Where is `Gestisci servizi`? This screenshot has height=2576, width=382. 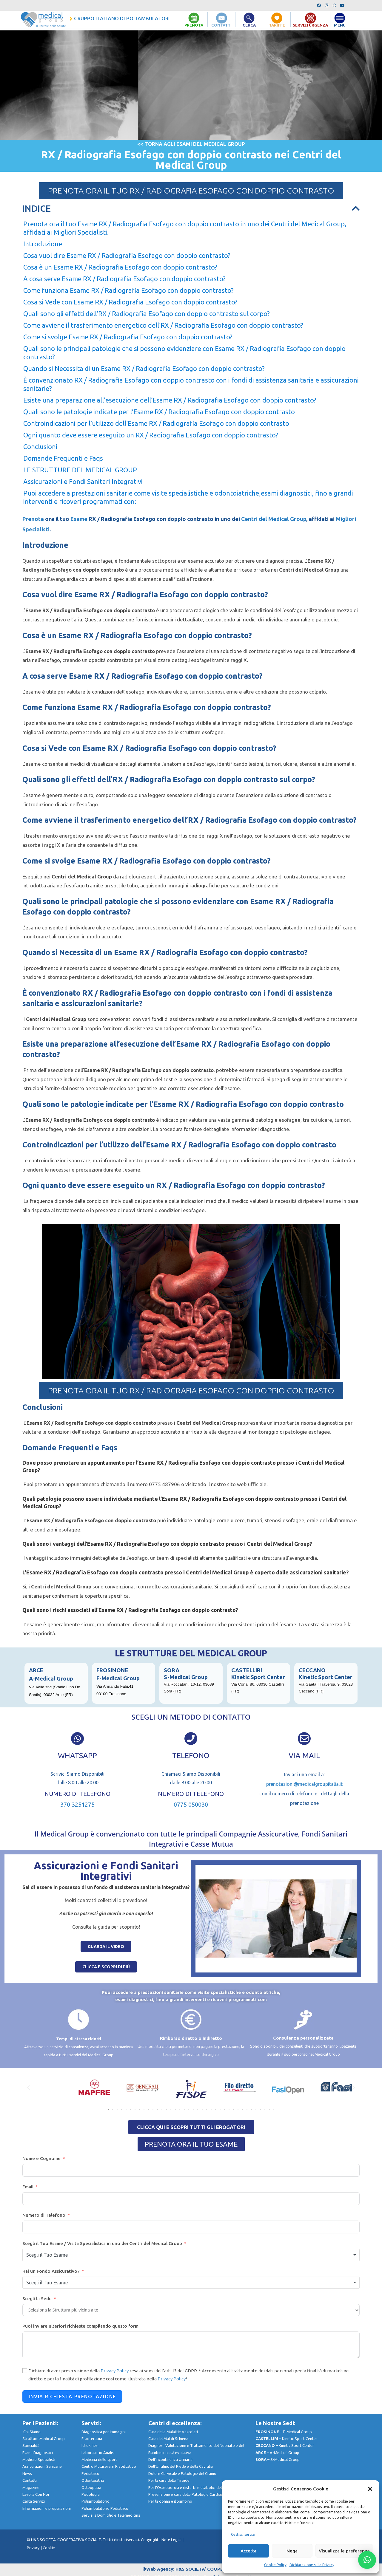
Gestisci servizi is located at coordinates (243, 2534).